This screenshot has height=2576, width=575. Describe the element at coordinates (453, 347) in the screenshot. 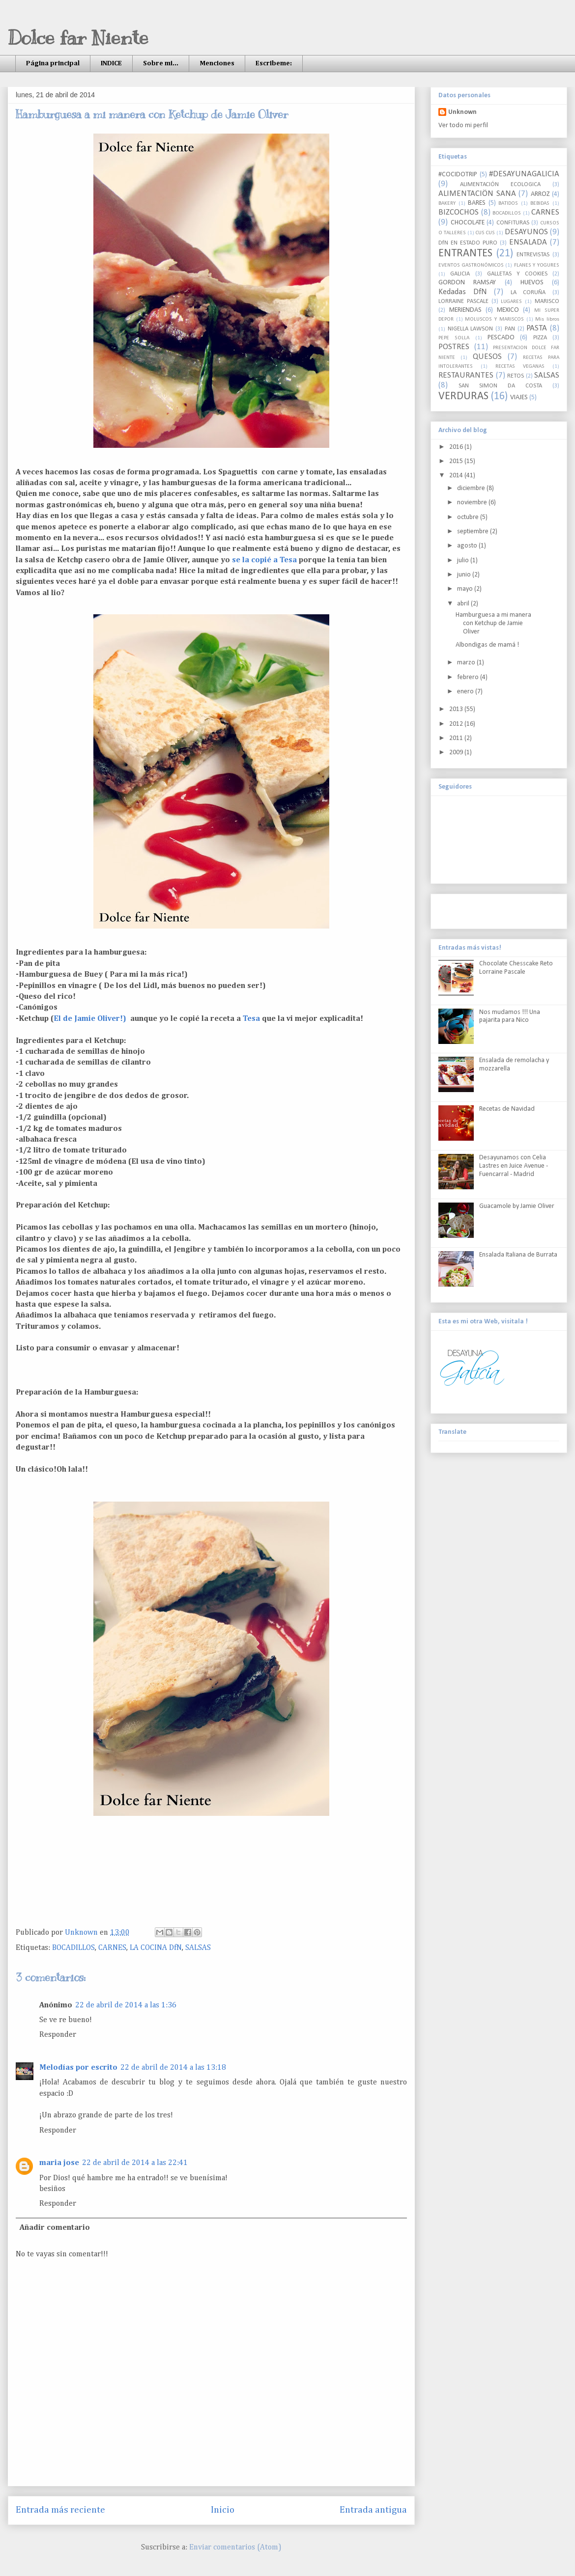

I see `POSTRES` at that location.